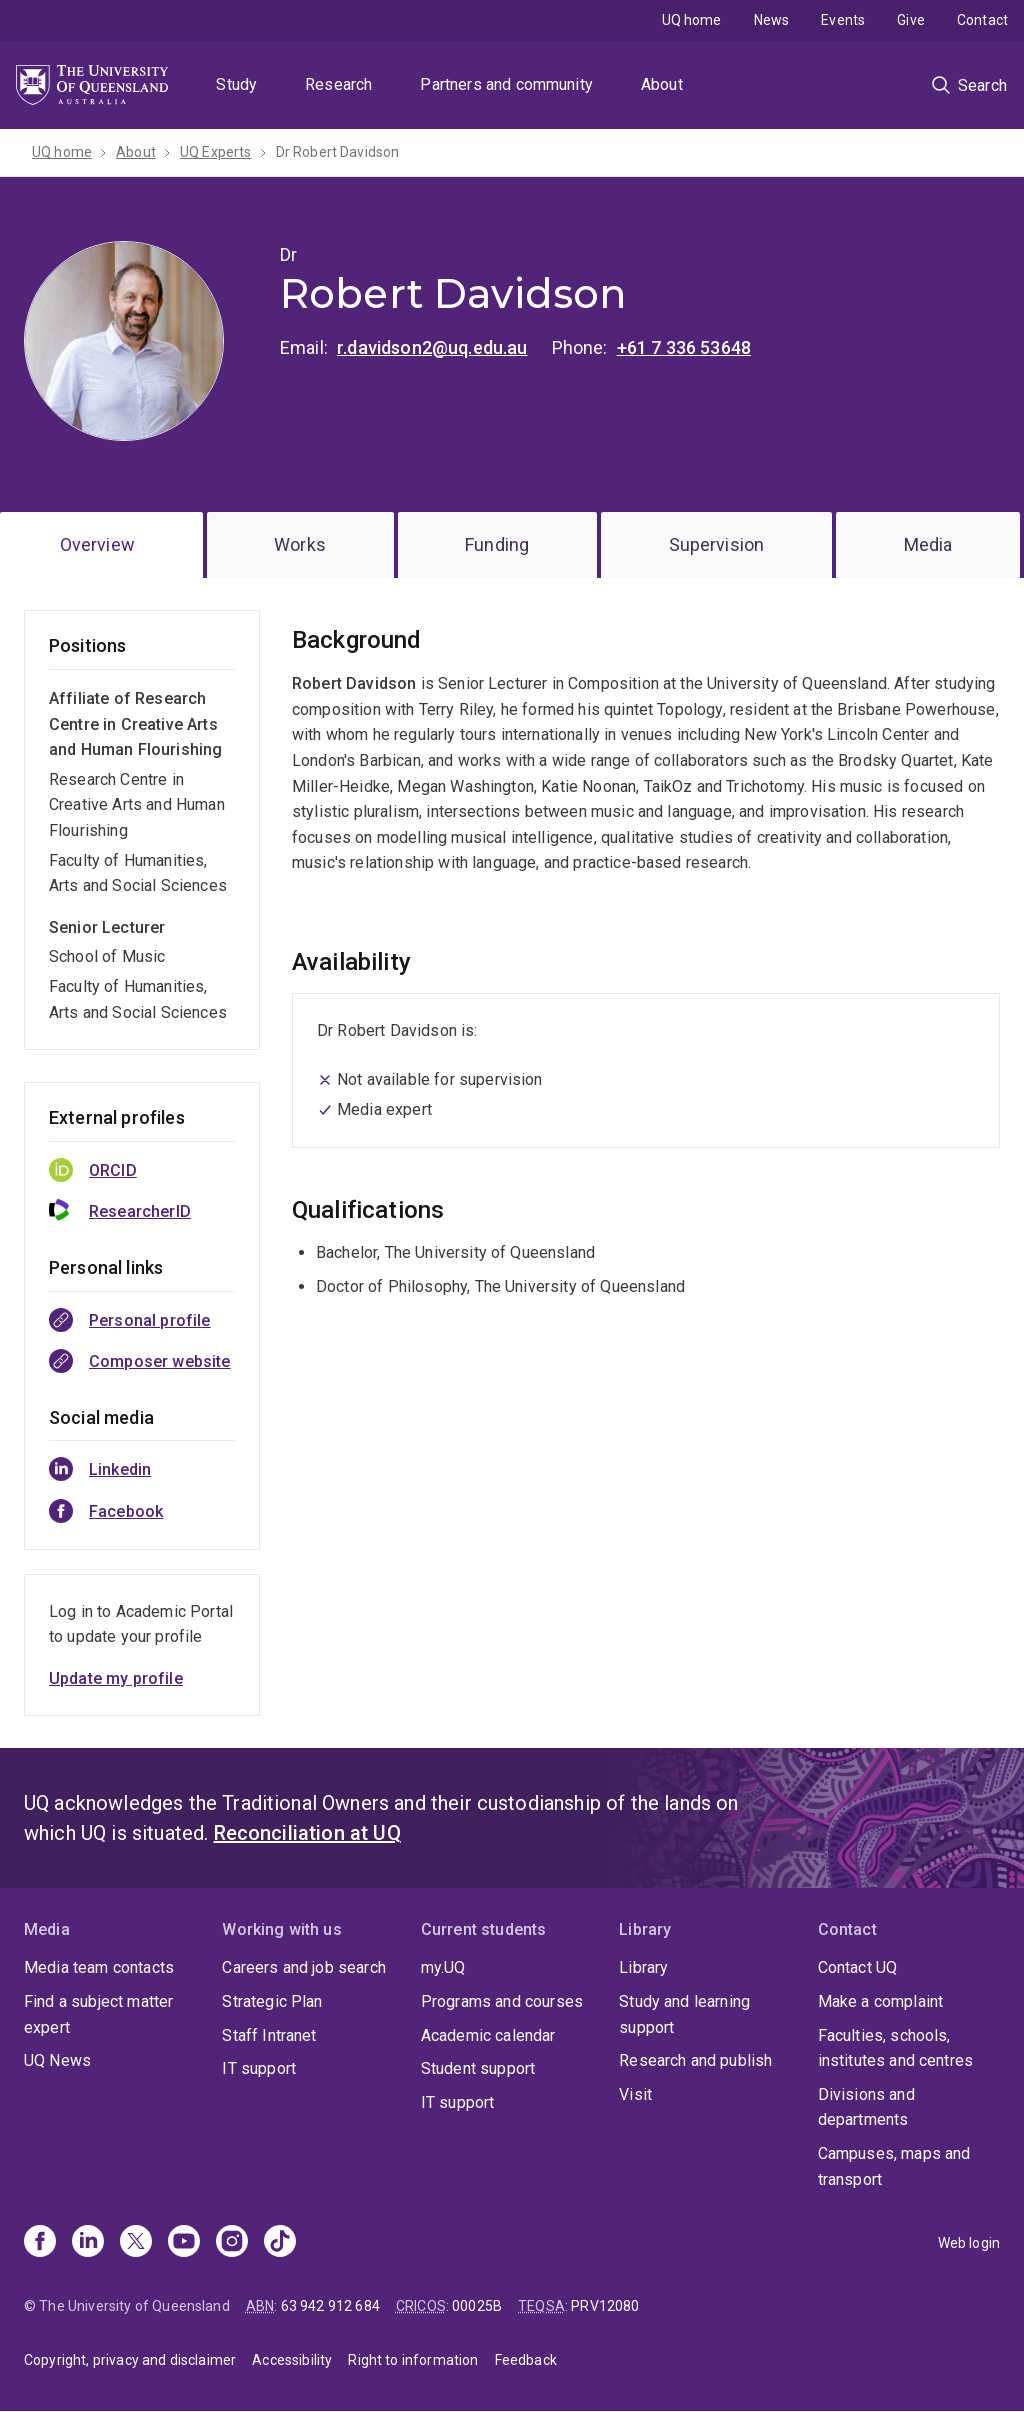 The height and width of the screenshot is (2412, 1024). Describe the element at coordinates (184, 2243) in the screenshot. I see `[Youtube]` at that location.